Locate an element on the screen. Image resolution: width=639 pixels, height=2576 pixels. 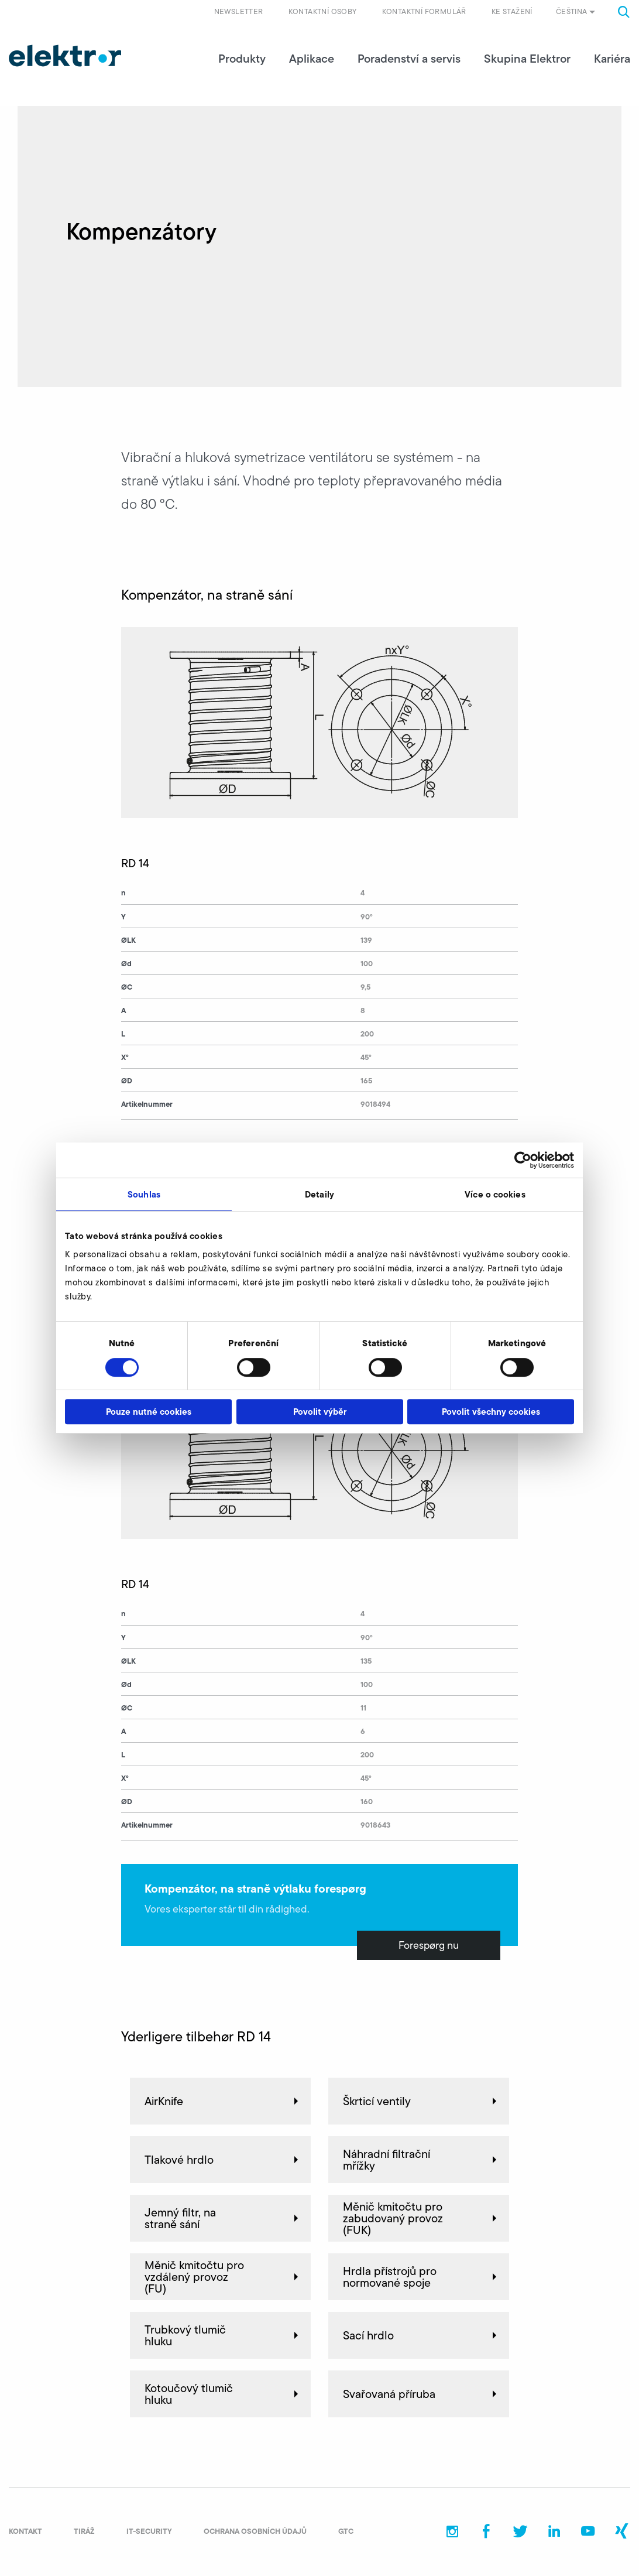
Kontaktní osoby is located at coordinates (322, 11).